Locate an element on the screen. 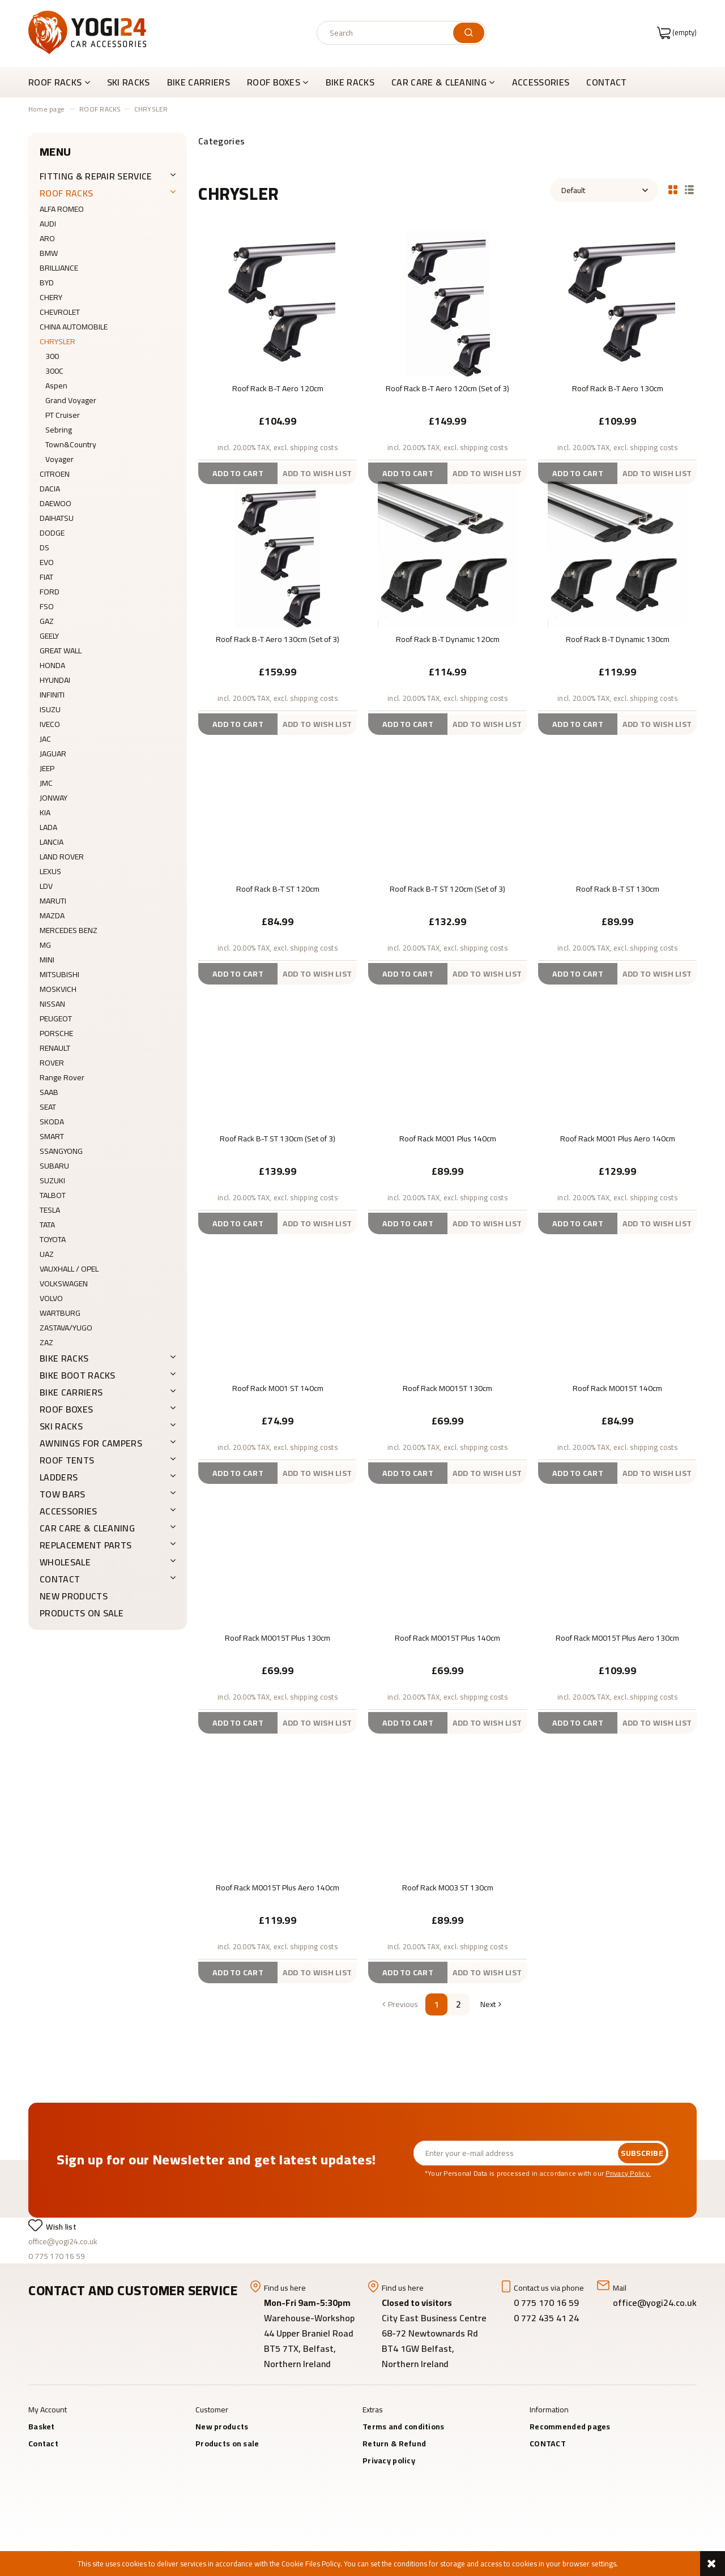  BIKE RACKS is located at coordinates (64, 1358).